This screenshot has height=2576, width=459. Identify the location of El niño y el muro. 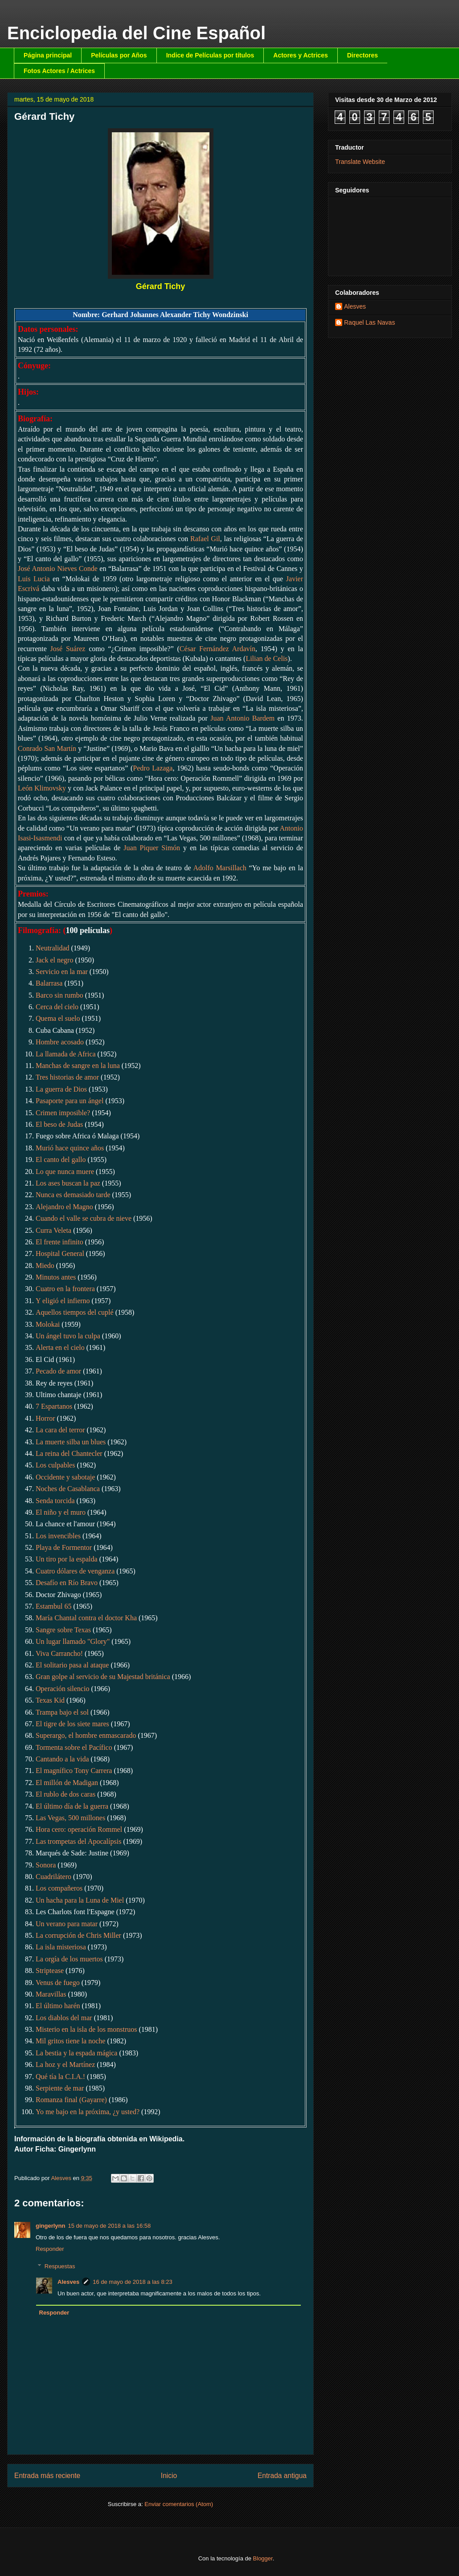
(61, 1512).